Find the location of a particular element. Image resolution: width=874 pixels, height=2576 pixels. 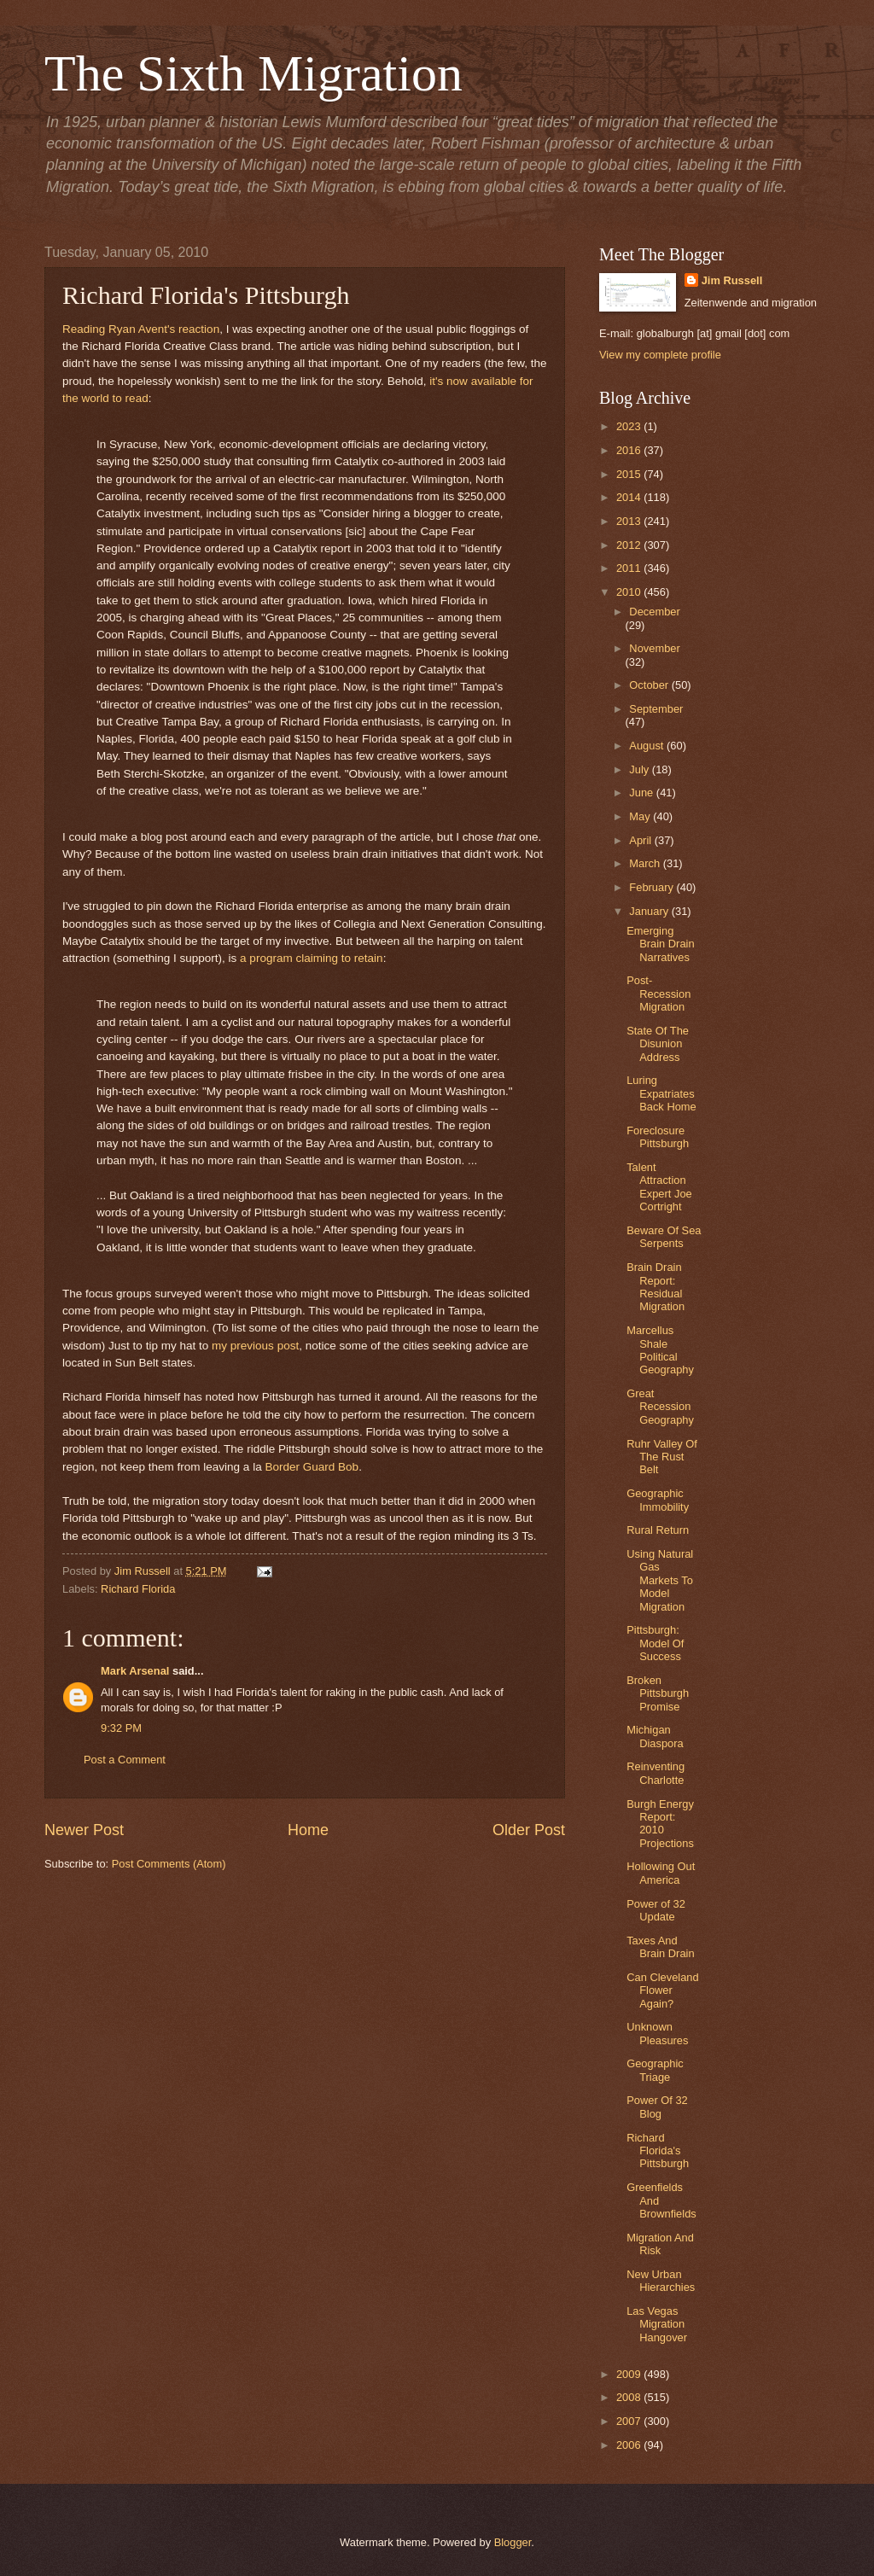

August is located at coordinates (648, 745).